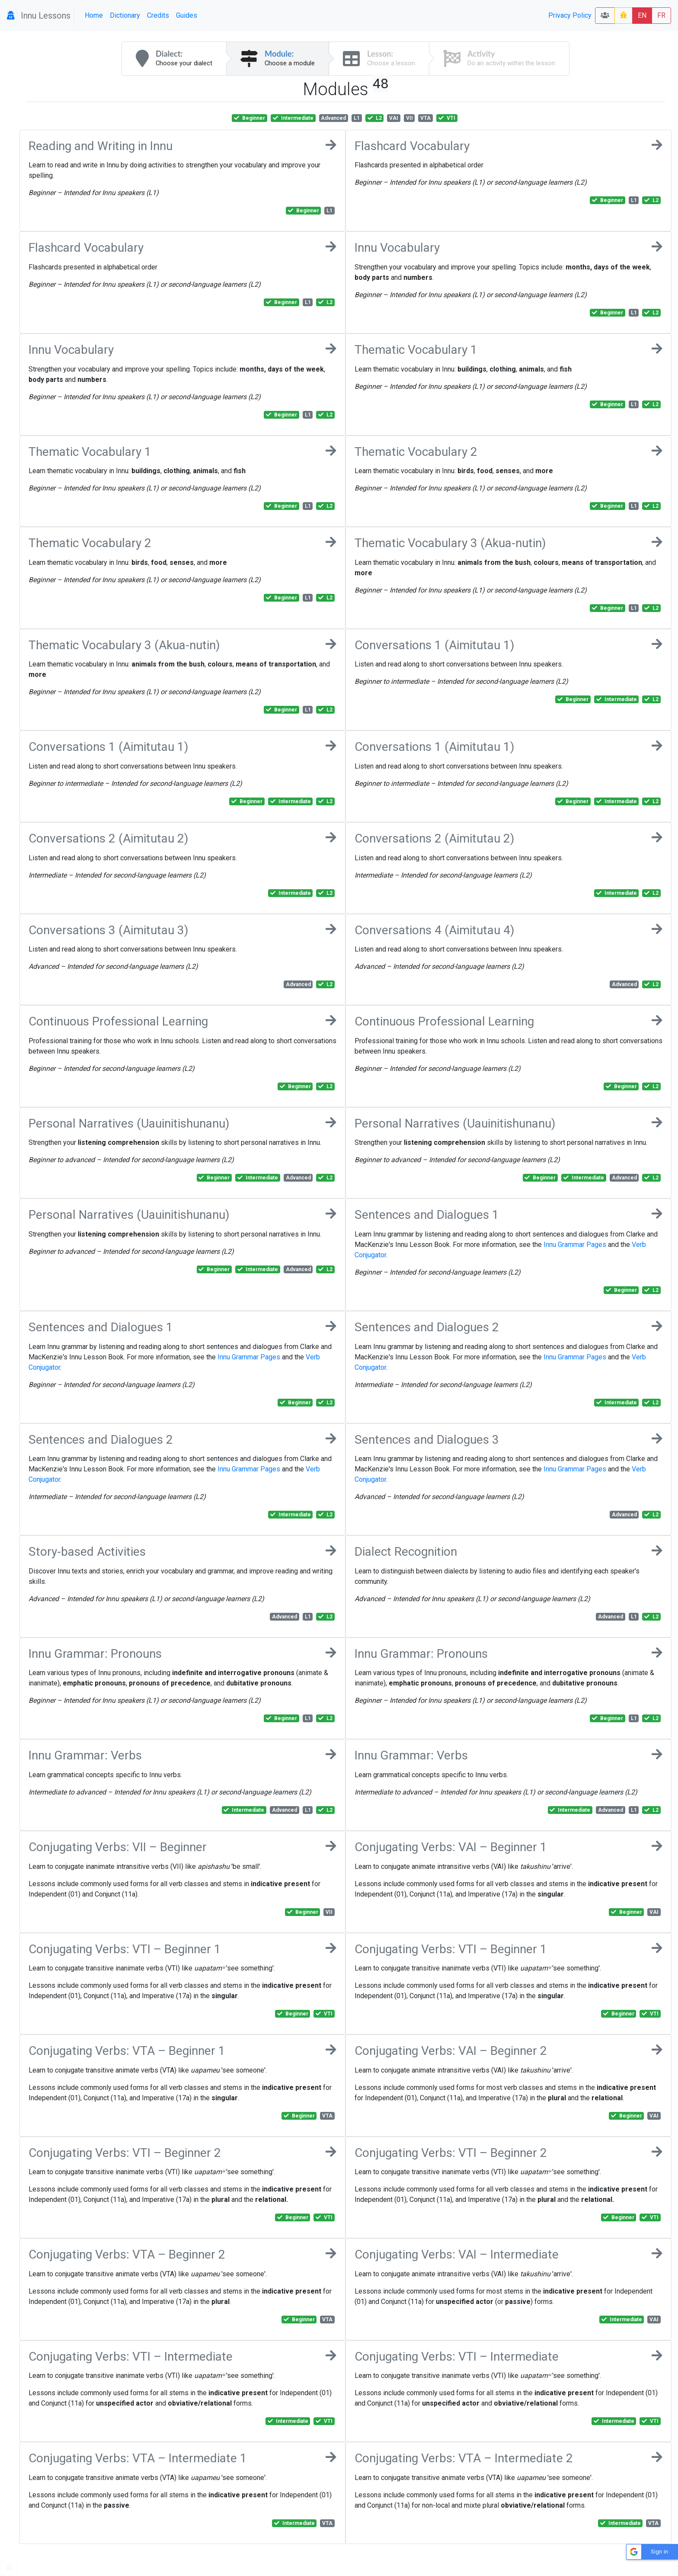  What do you see at coordinates (575, 1244) in the screenshot?
I see `Innu Grammar Pages` at bounding box center [575, 1244].